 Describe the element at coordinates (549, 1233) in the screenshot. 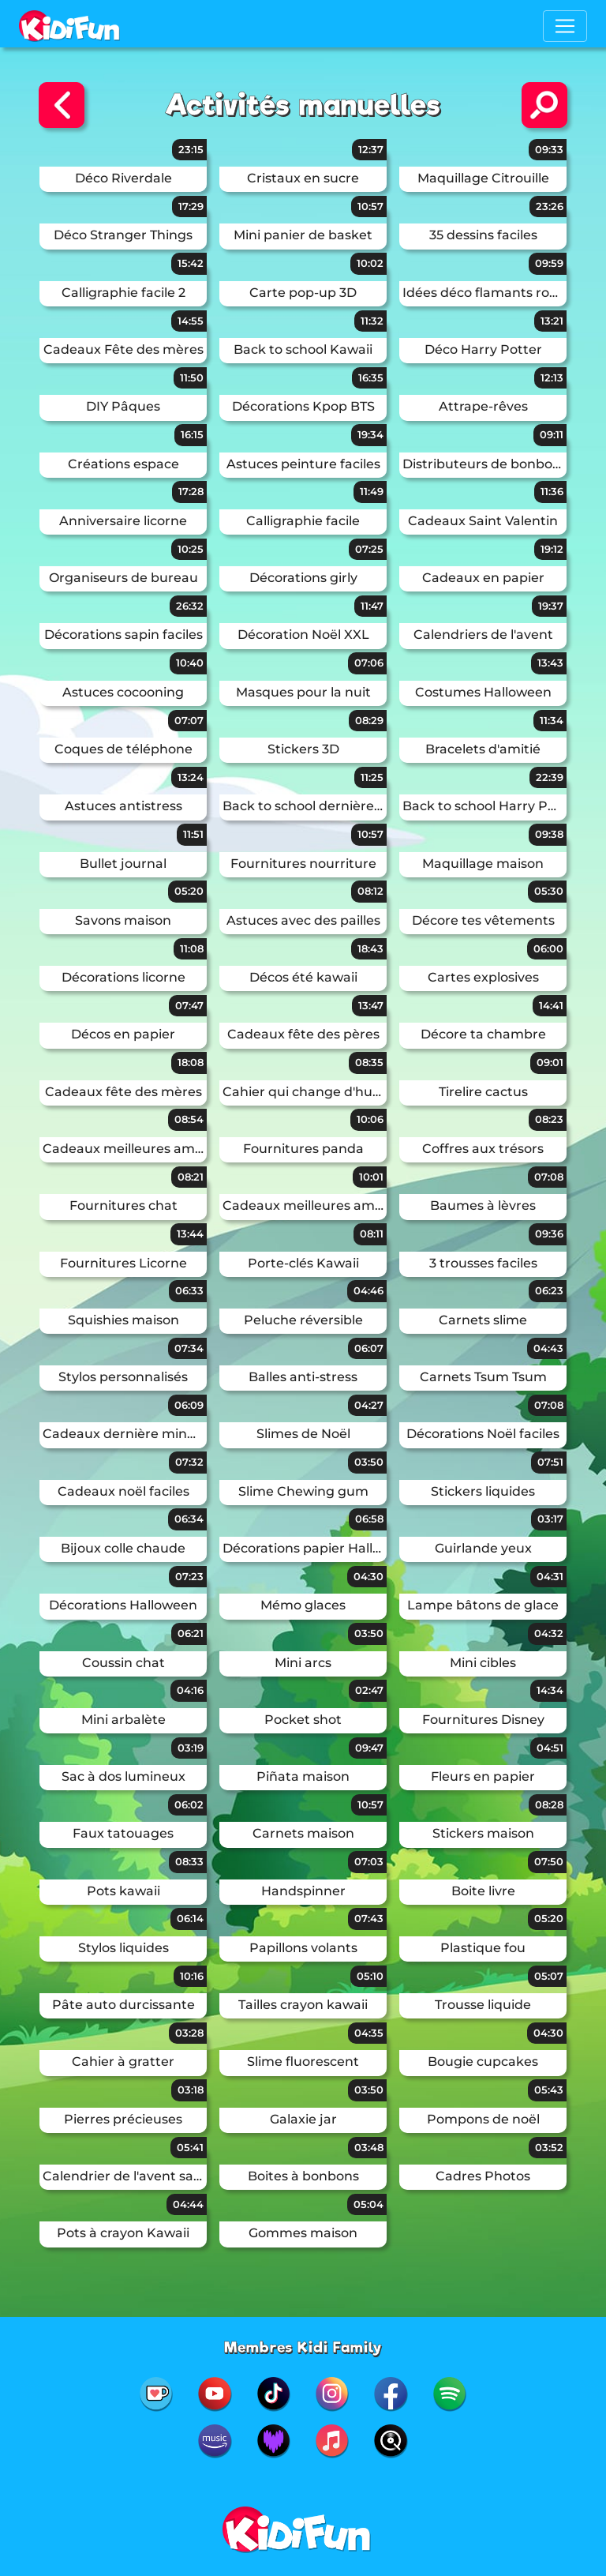

I see `09:36` at that location.